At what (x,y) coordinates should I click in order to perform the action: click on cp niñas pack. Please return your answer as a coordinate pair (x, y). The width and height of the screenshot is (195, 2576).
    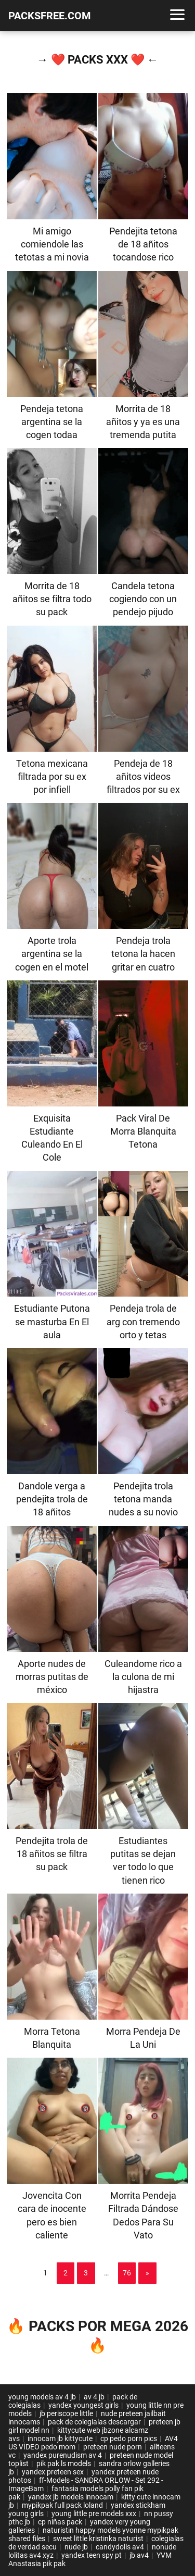
    Looking at the image, I should click on (60, 2522).